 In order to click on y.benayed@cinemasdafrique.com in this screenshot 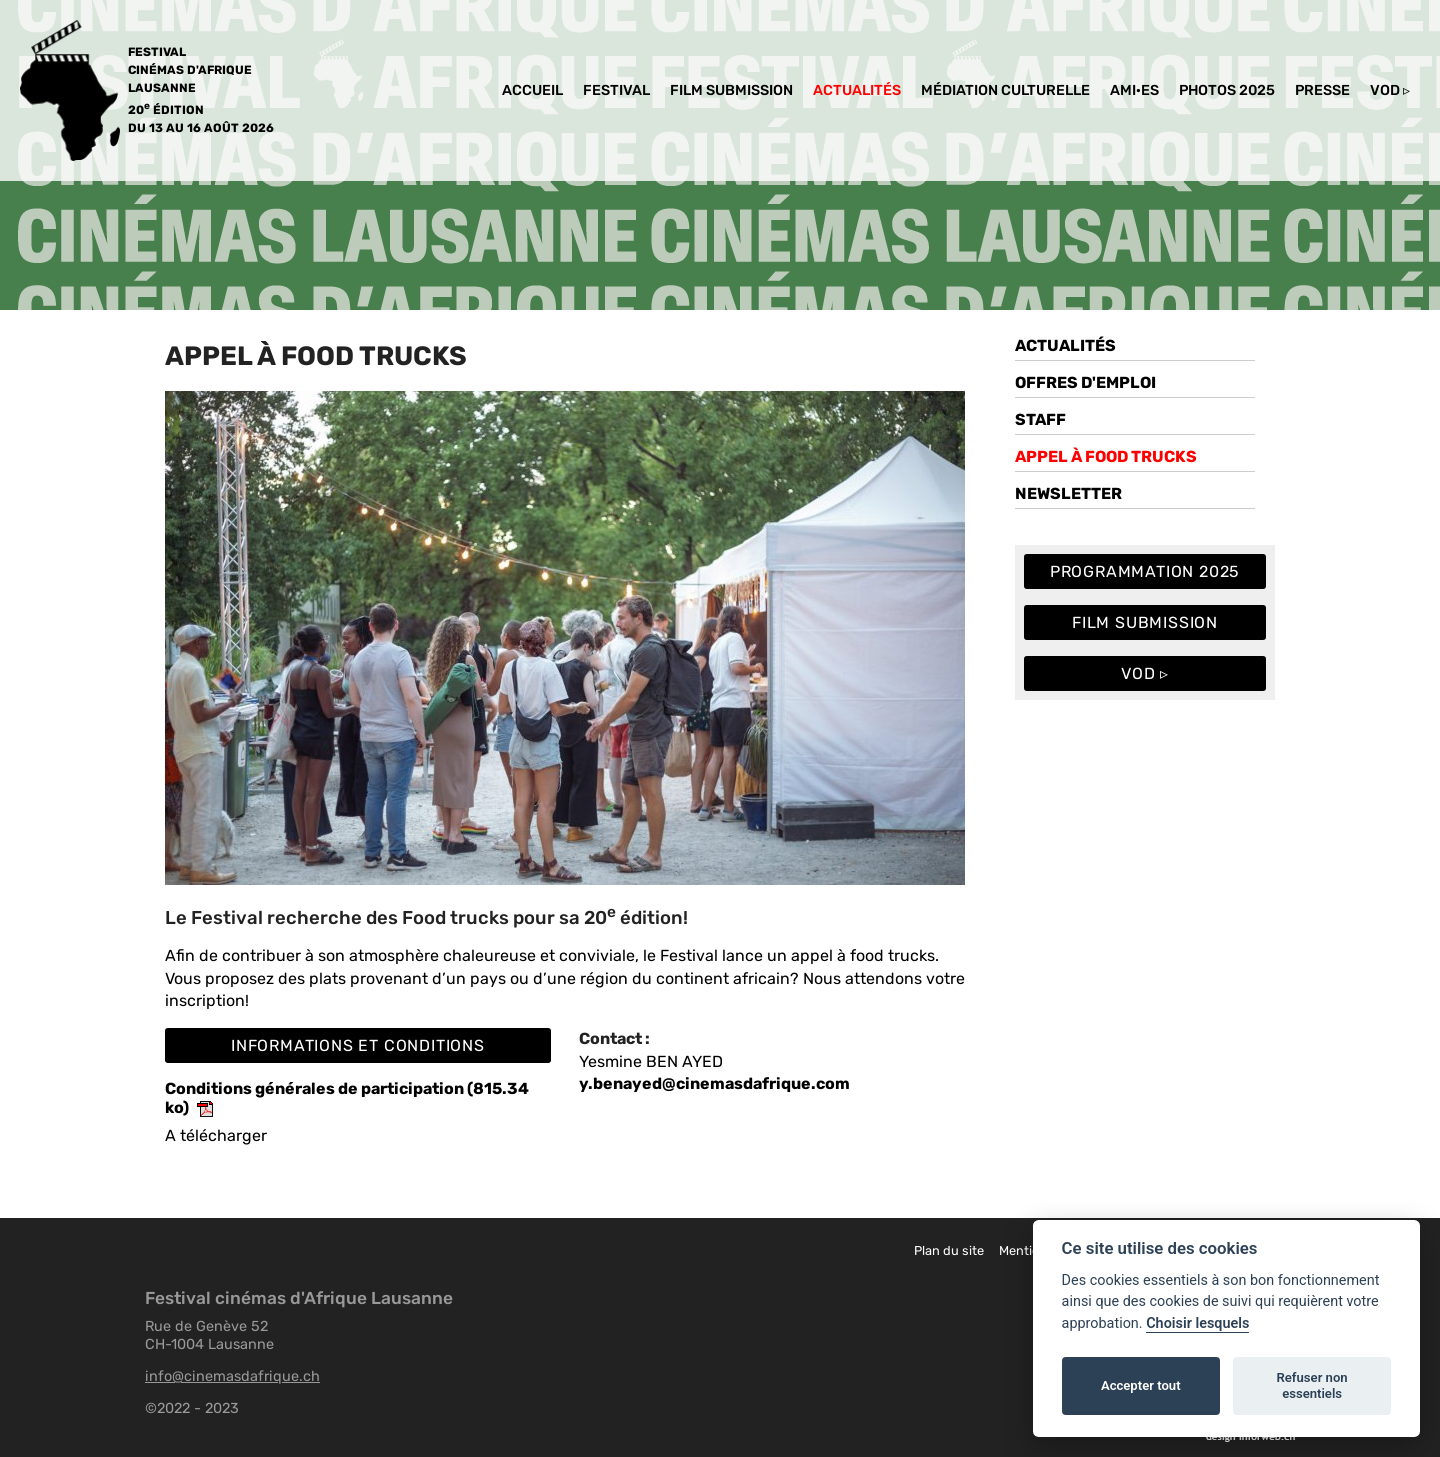, I will do `click(714, 1083)`.